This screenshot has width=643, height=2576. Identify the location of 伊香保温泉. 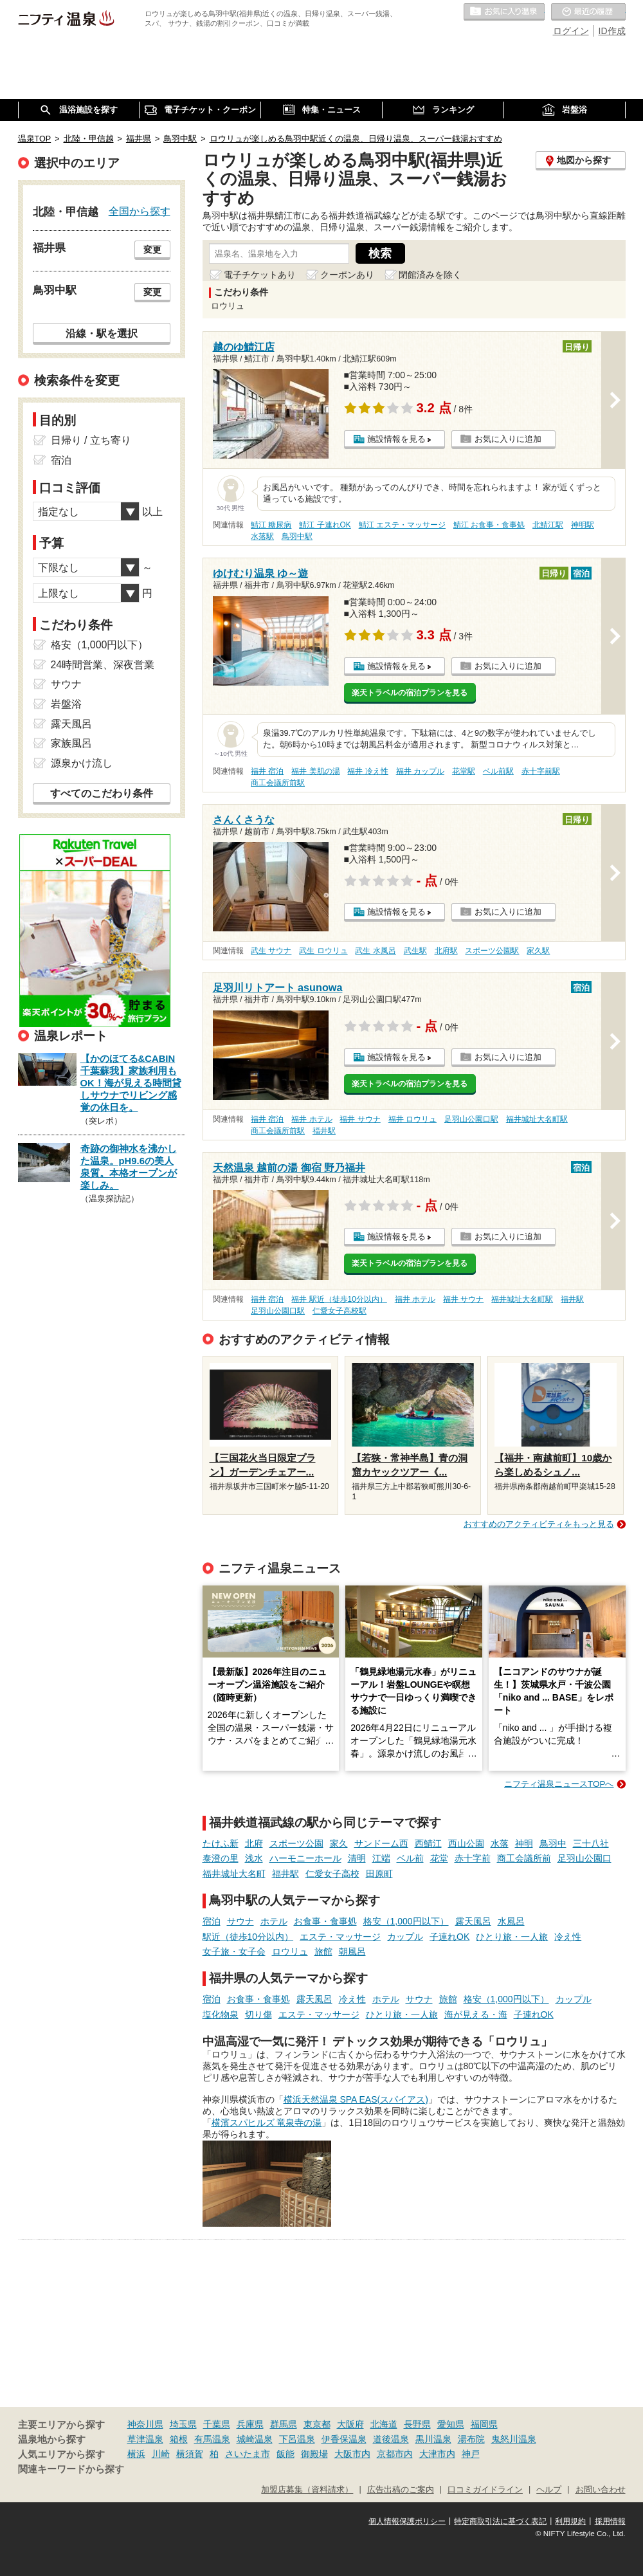
(344, 2439).